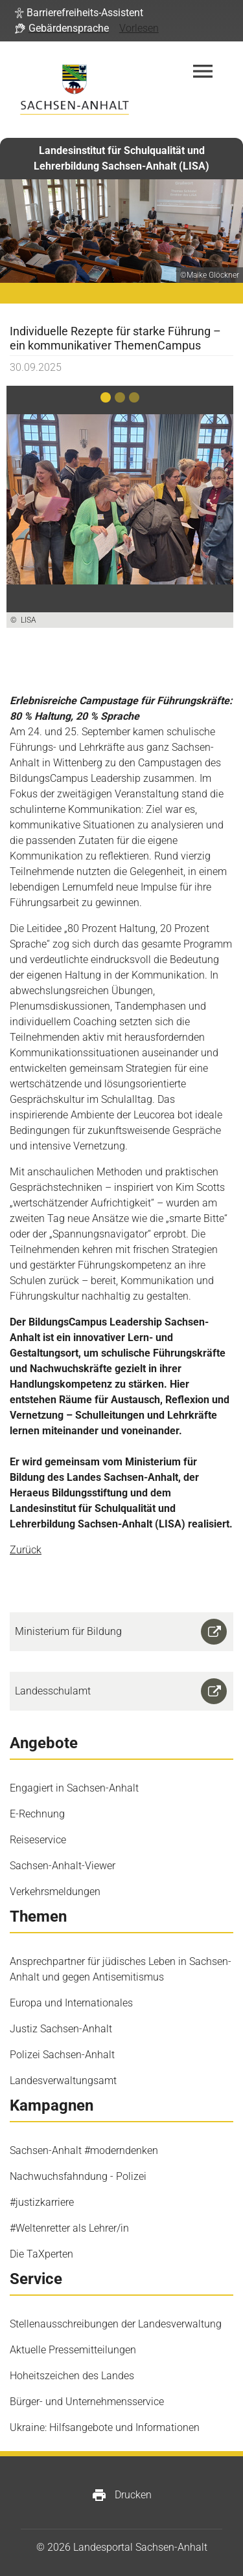 This screenshot has height=2576, width=243. What do you see at coordinates (71, 2003) in the screenshot?
I see `Europa und Internationales` at bounding box center [71, 2003].